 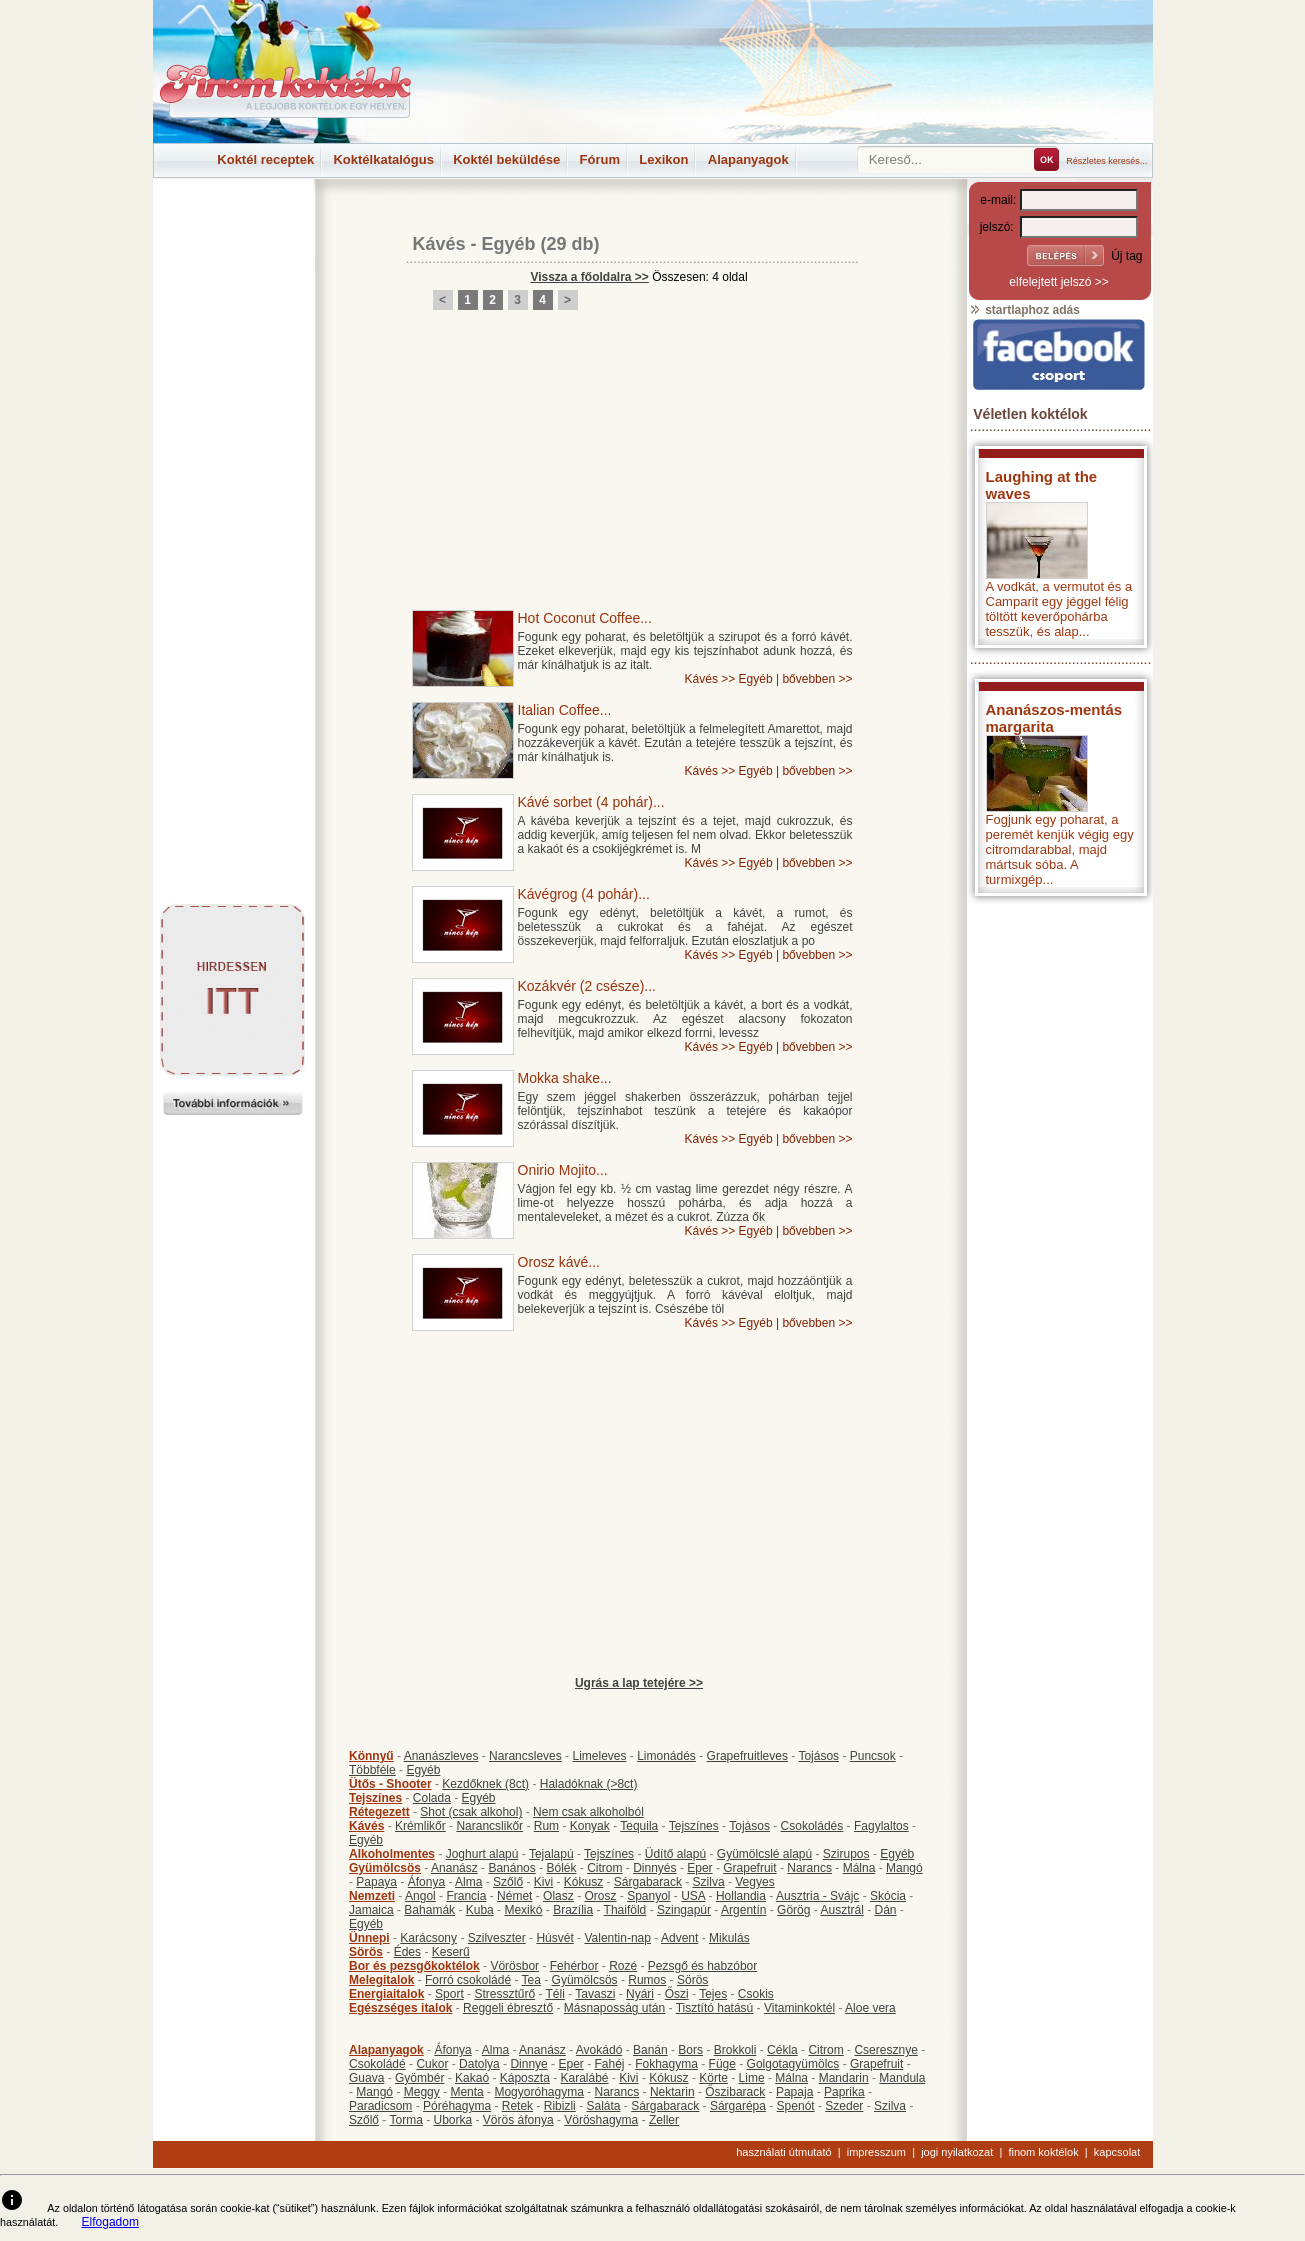 I want to click on Banán, so click(x=650, y=2050).